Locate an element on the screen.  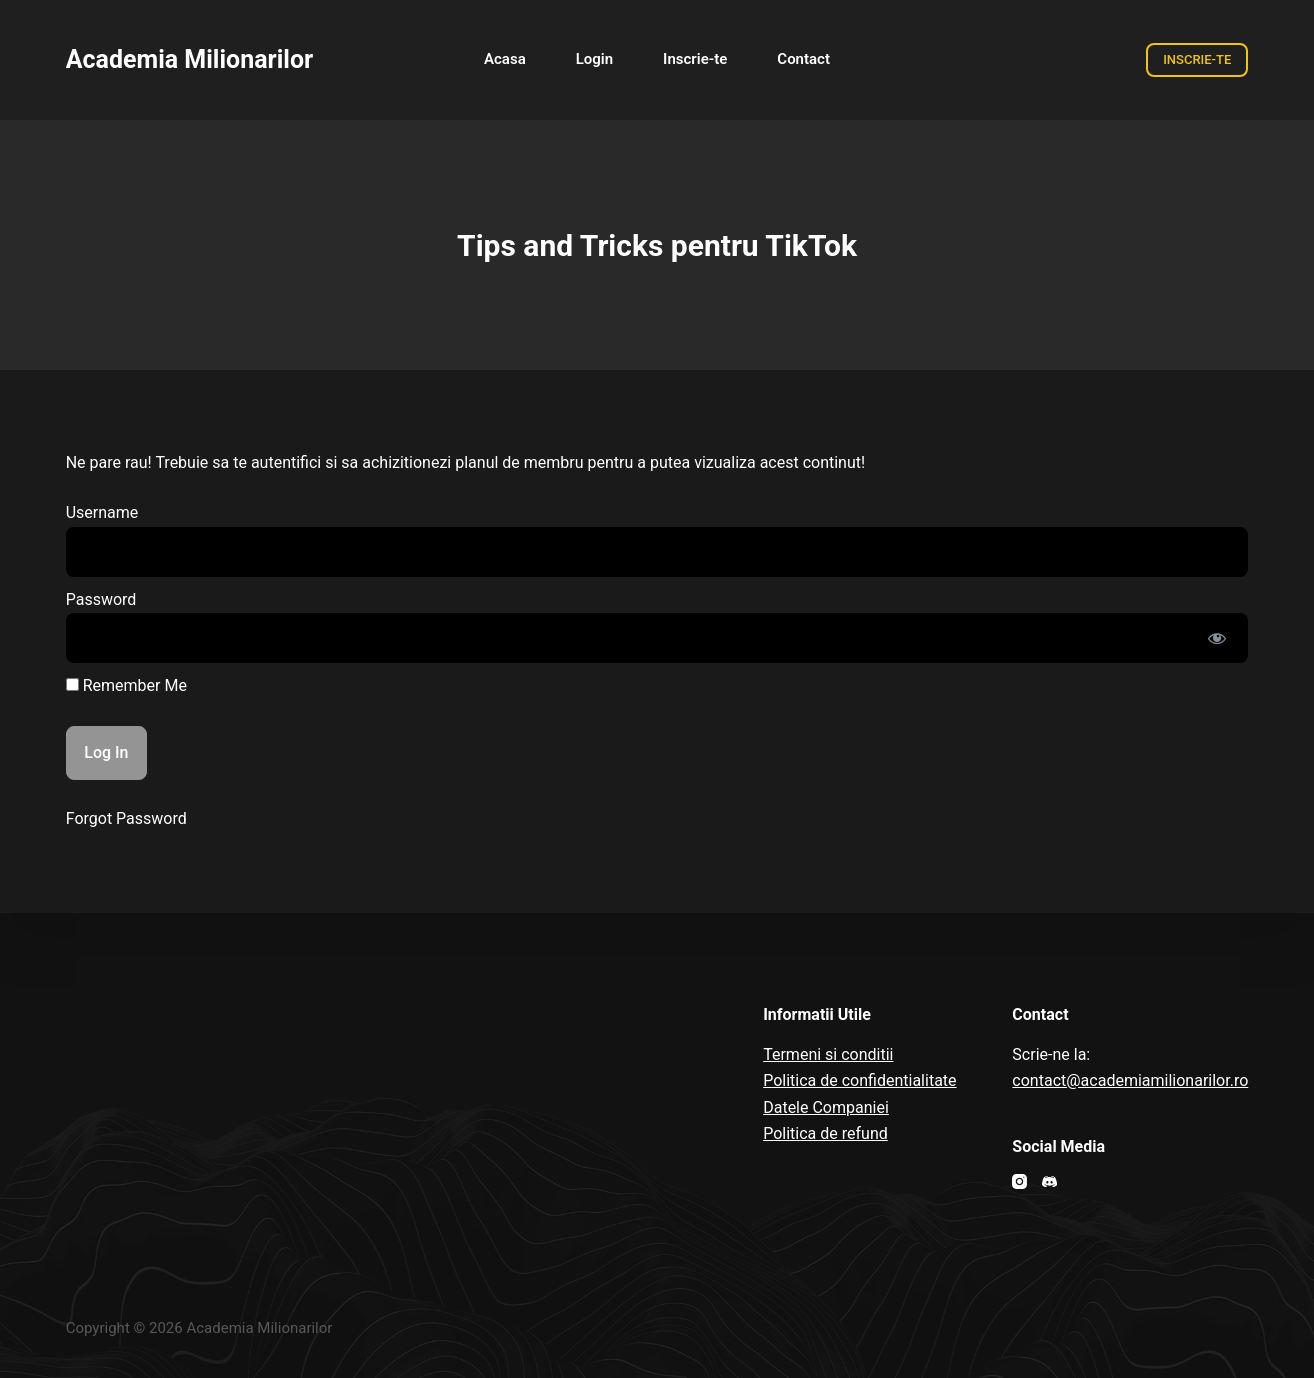
Password is located at coordinates (101, 599).